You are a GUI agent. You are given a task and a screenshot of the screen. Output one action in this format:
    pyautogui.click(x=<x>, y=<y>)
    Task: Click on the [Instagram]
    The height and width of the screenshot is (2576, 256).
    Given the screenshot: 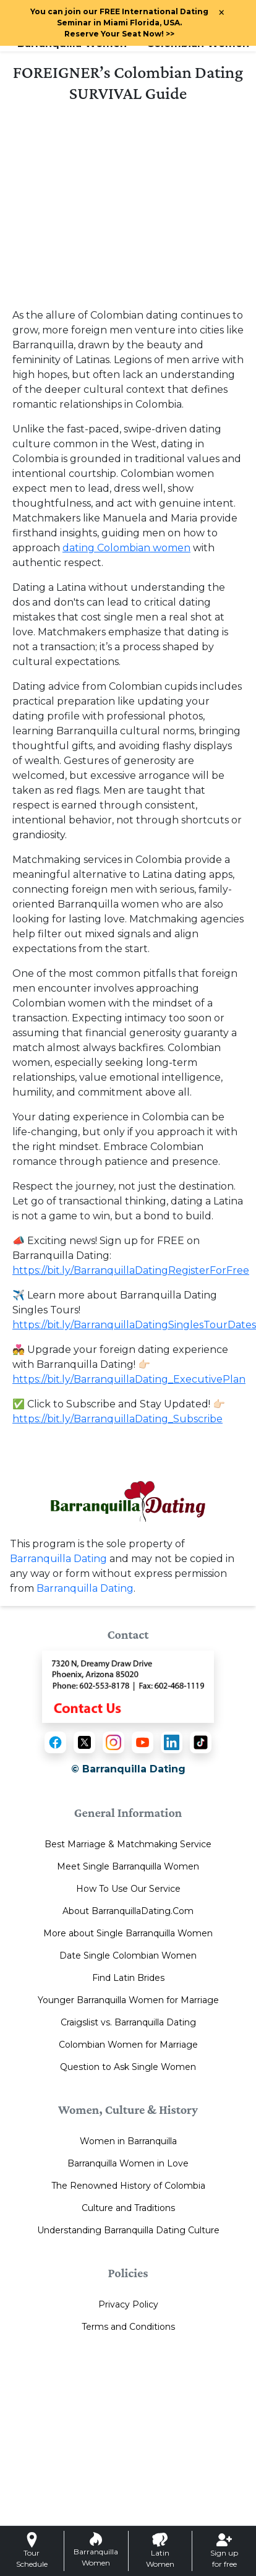 What is the action you would take?
    pyautogui.click(x=113, y=1742)
    